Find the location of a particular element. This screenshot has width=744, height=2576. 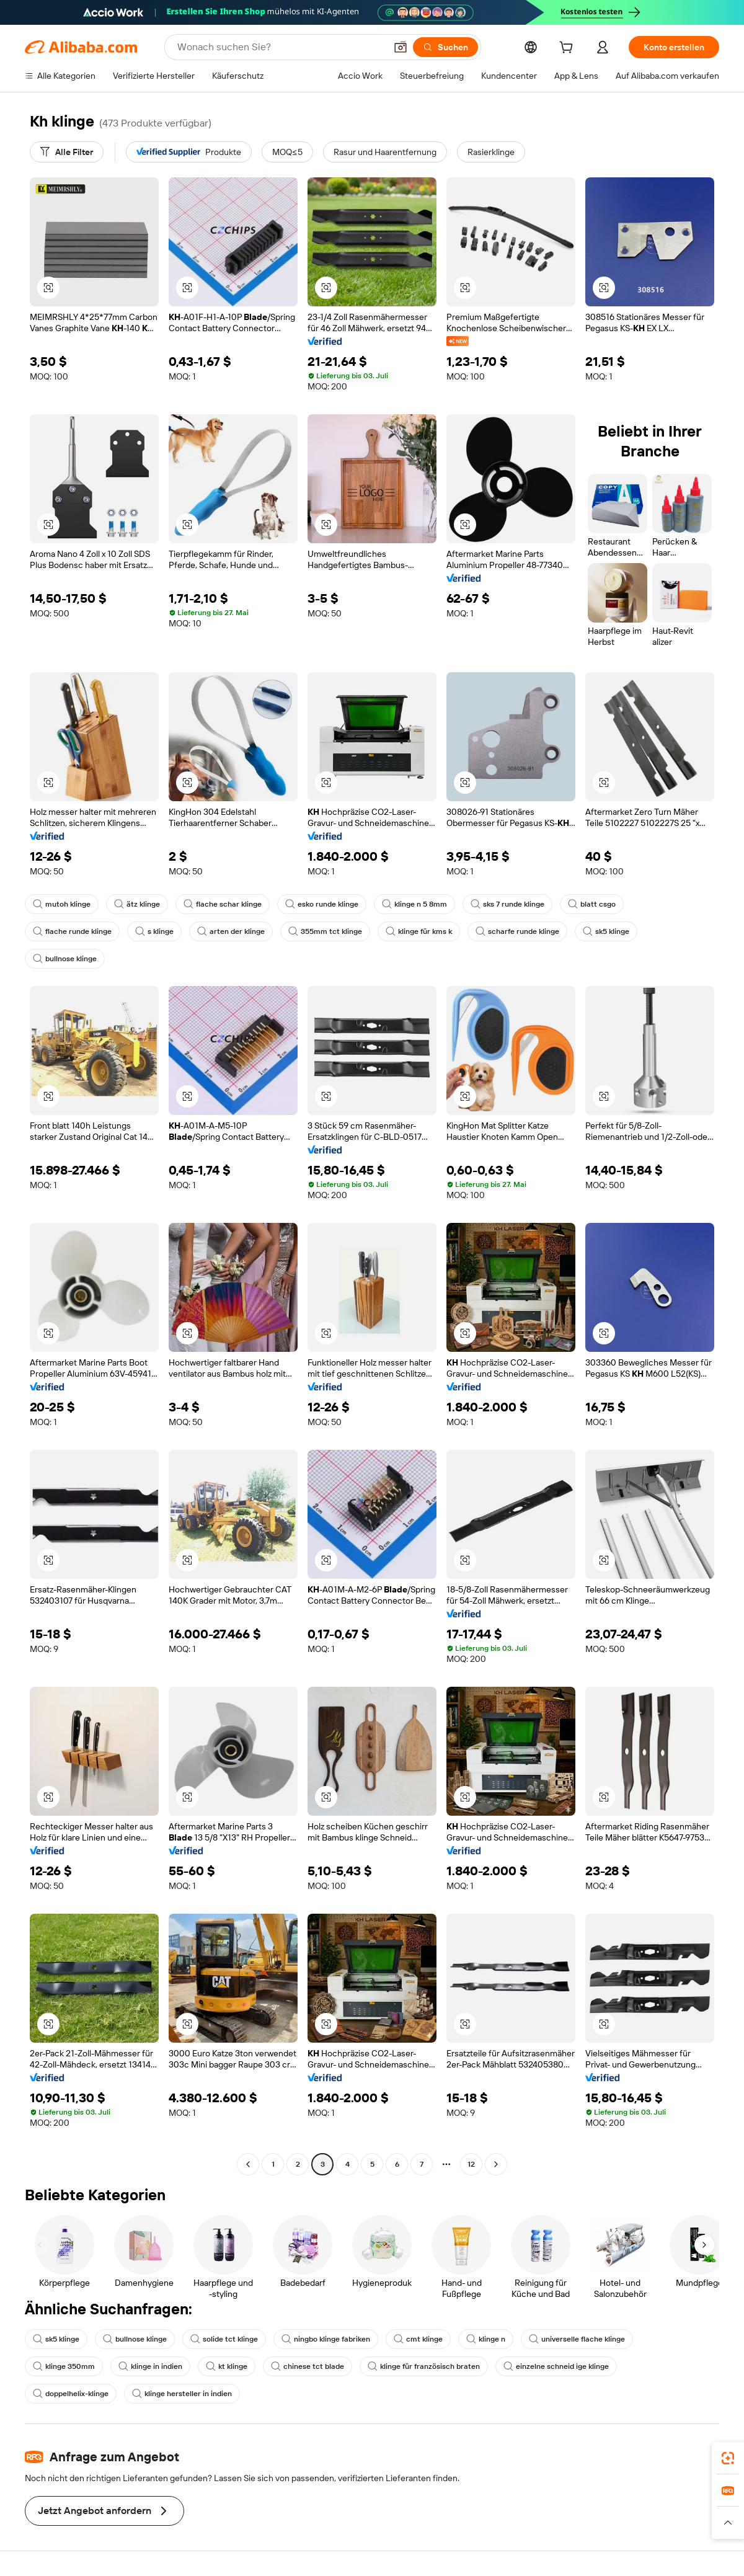

ningbo klinge fabriken is located at coordinates (325, 2339).